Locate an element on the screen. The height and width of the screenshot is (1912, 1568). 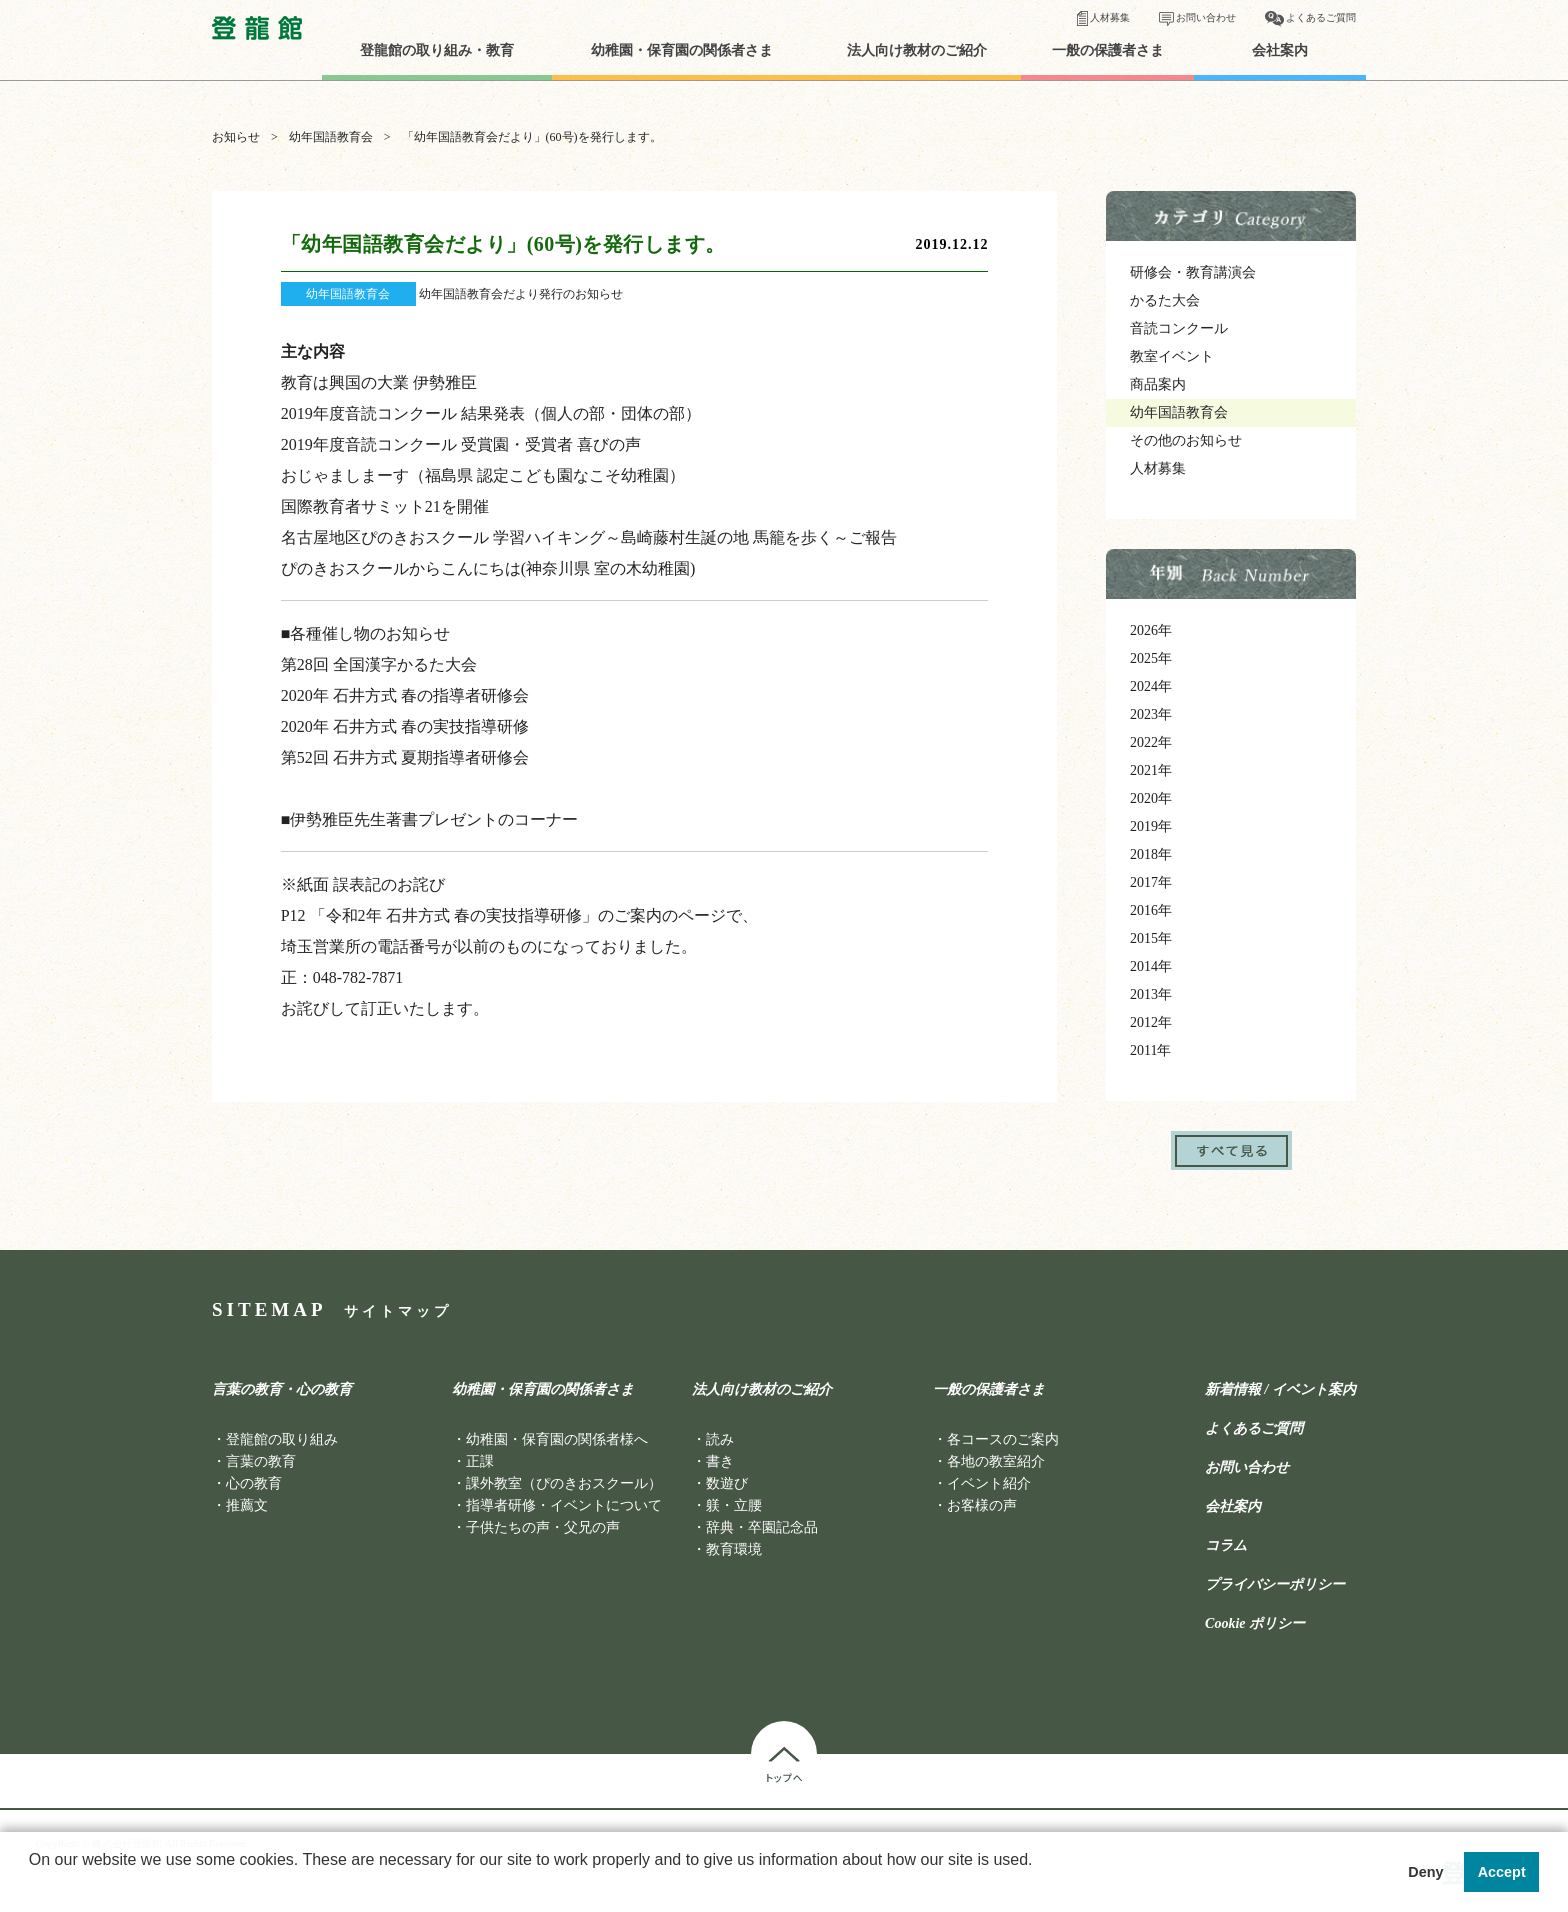
人材募集 is located at coordinates (1110, 17).